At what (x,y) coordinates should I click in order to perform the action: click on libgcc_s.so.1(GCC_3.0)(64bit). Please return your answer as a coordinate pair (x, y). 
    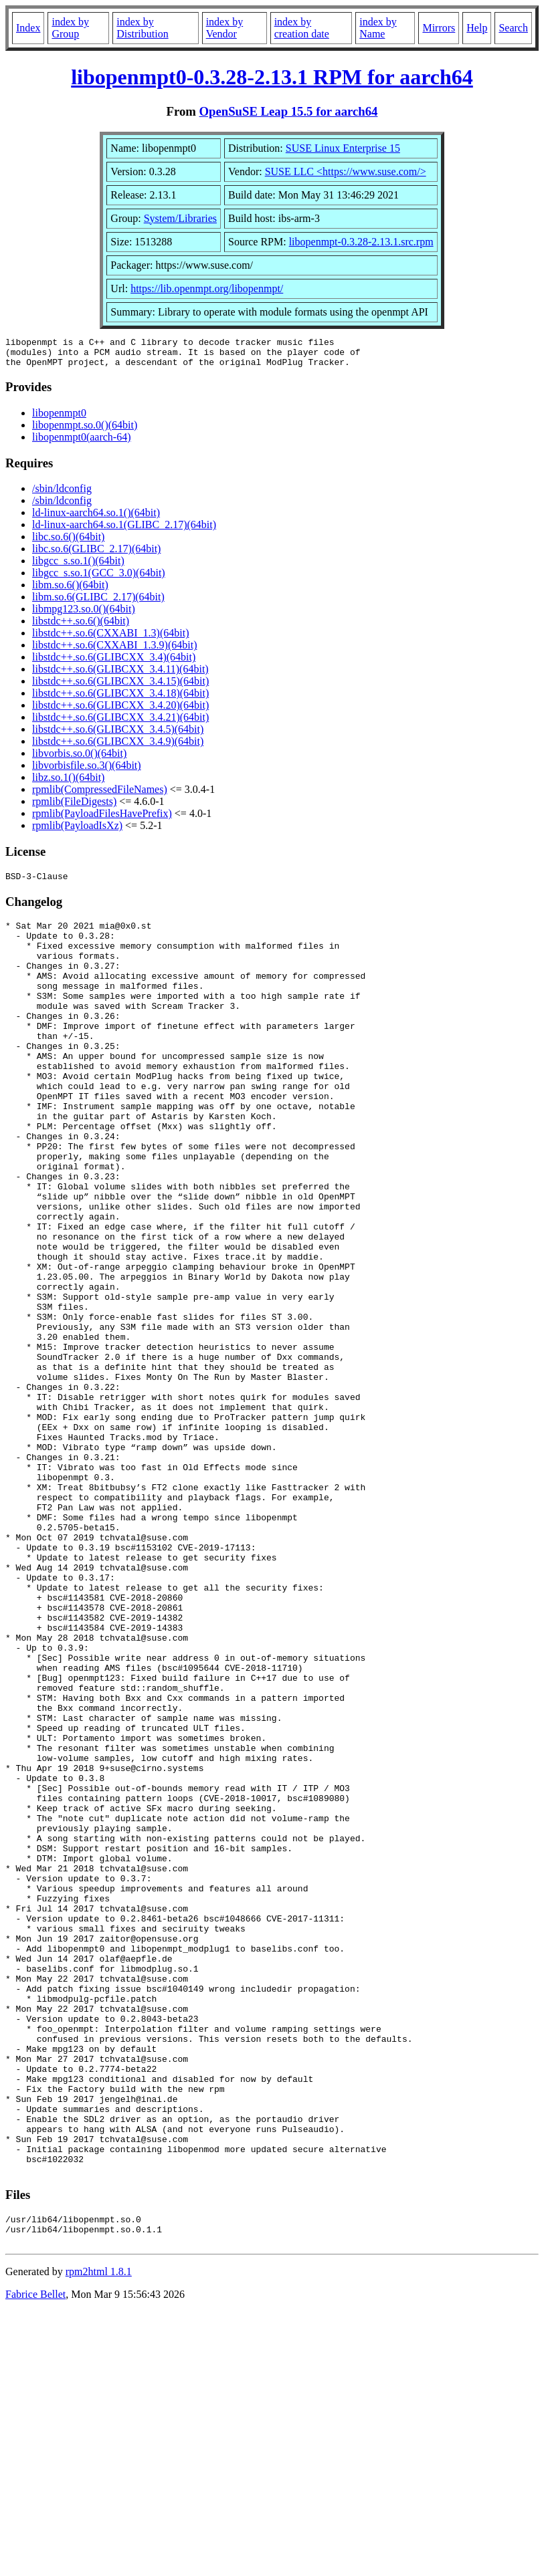
    Looking at the image, I should click on (98, 578).